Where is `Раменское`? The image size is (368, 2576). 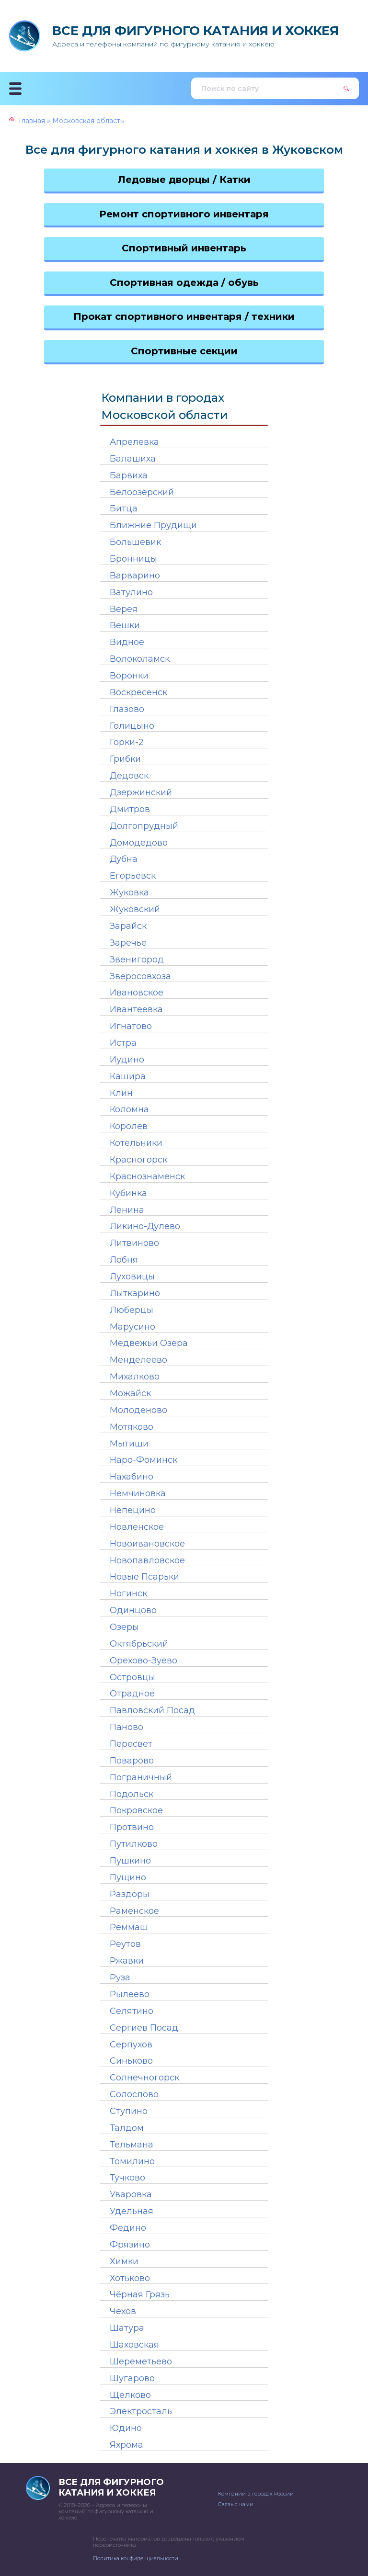
Раменское is located at coordinates (134, 1911).